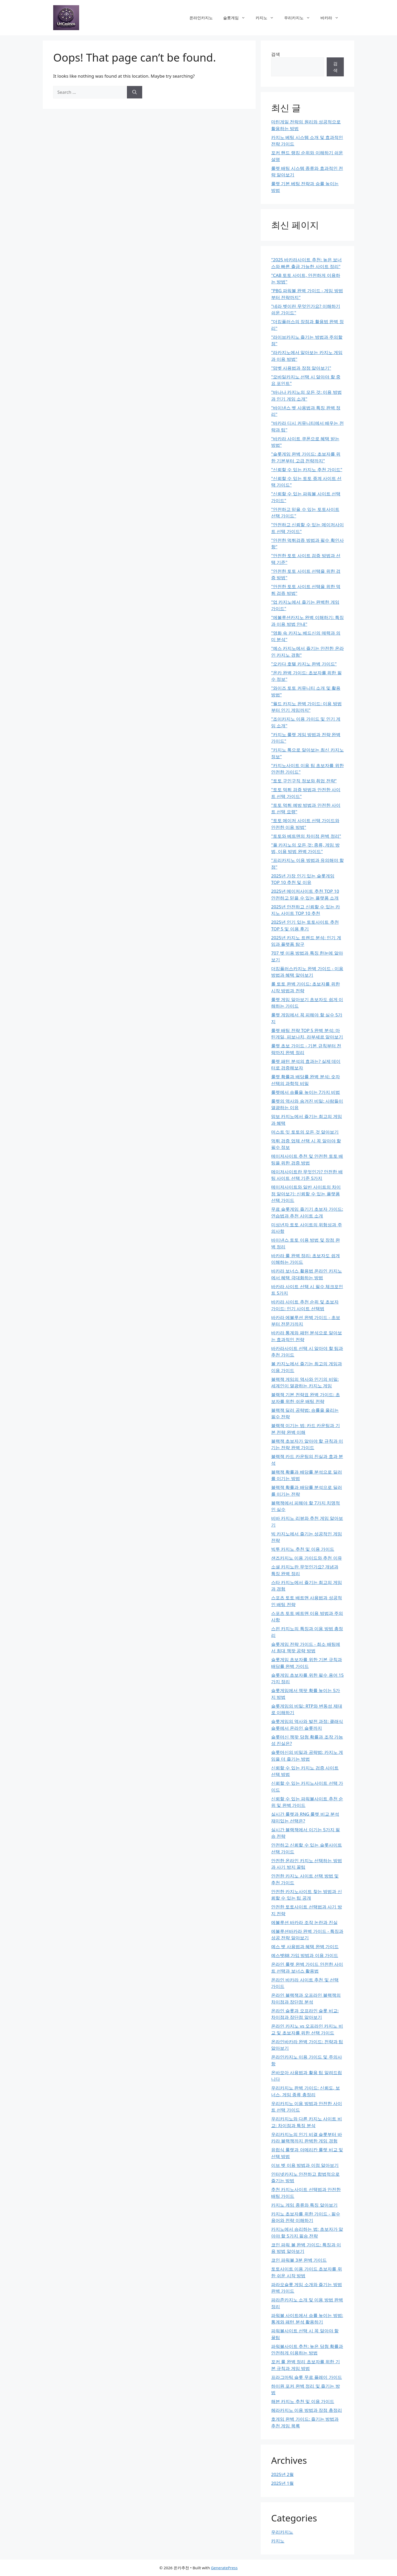 The height and width of the screenshot is (2576, 397). Describe the element at coordinates (301, 368) in the screenshot. I see `"맘벳 사용법과 장점 알아보기"` at that location.